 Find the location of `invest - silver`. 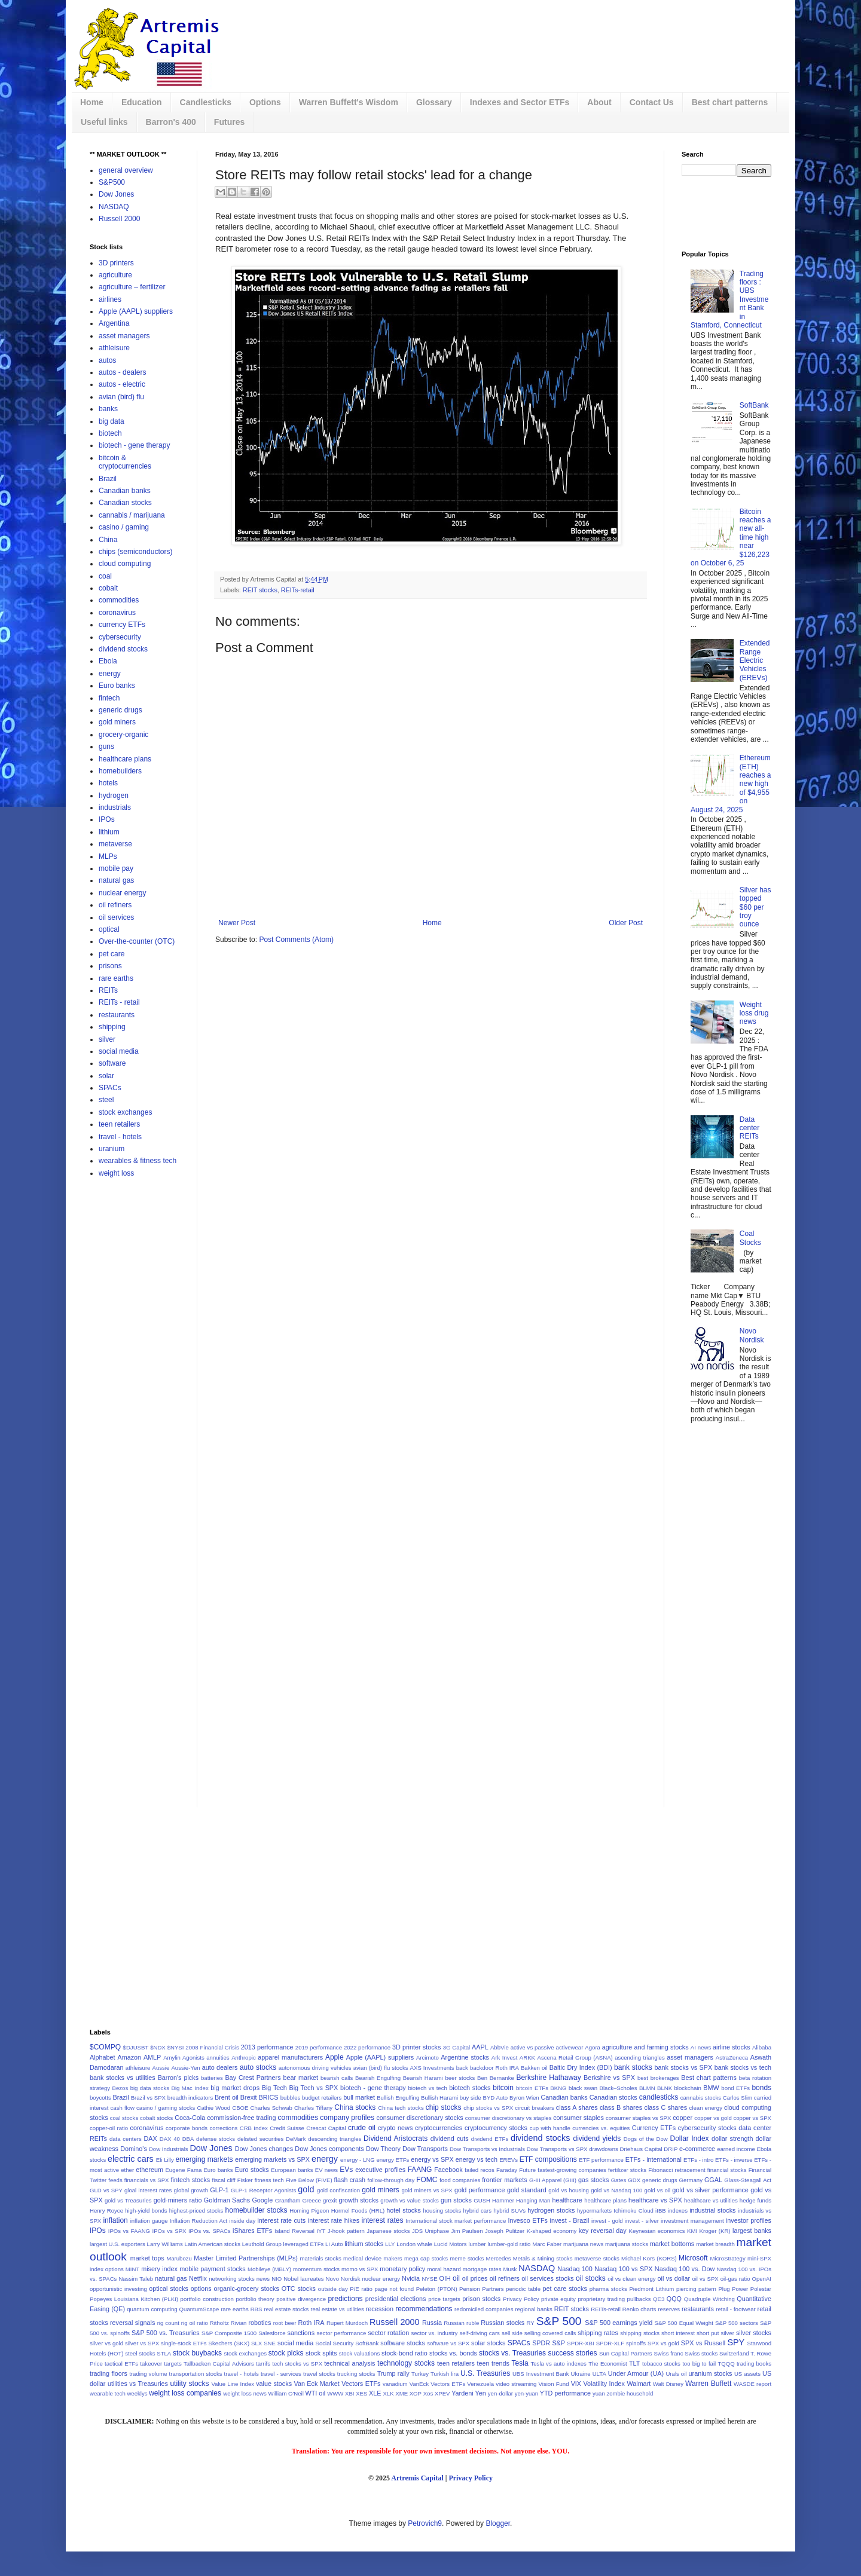

invest - silver is located at coordinates (642, 2220).